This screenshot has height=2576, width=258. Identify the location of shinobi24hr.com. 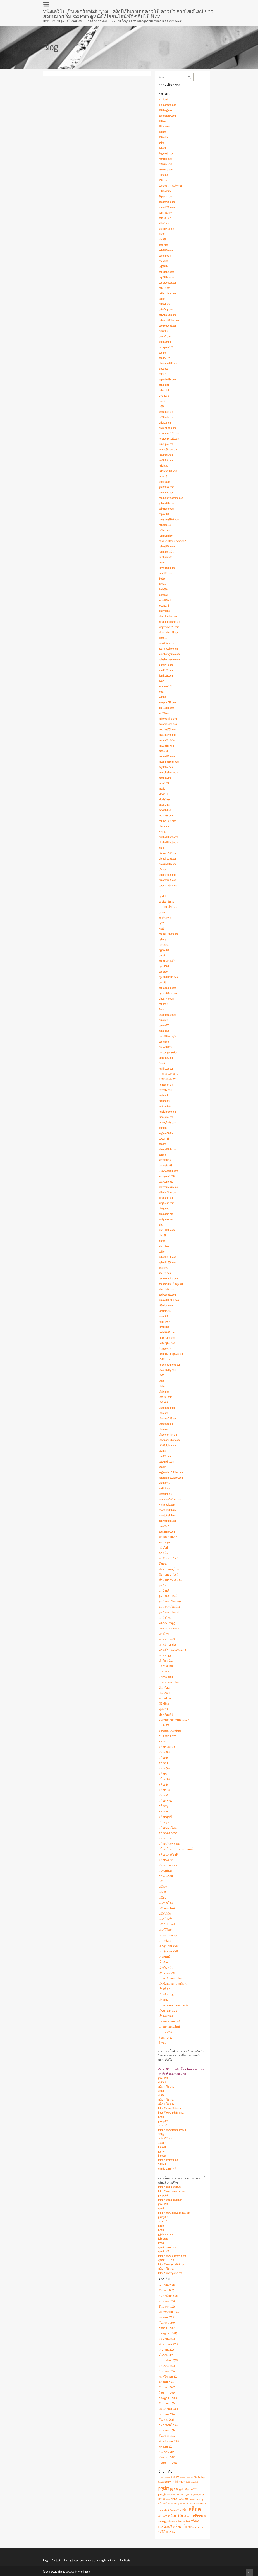
(169, 1208).